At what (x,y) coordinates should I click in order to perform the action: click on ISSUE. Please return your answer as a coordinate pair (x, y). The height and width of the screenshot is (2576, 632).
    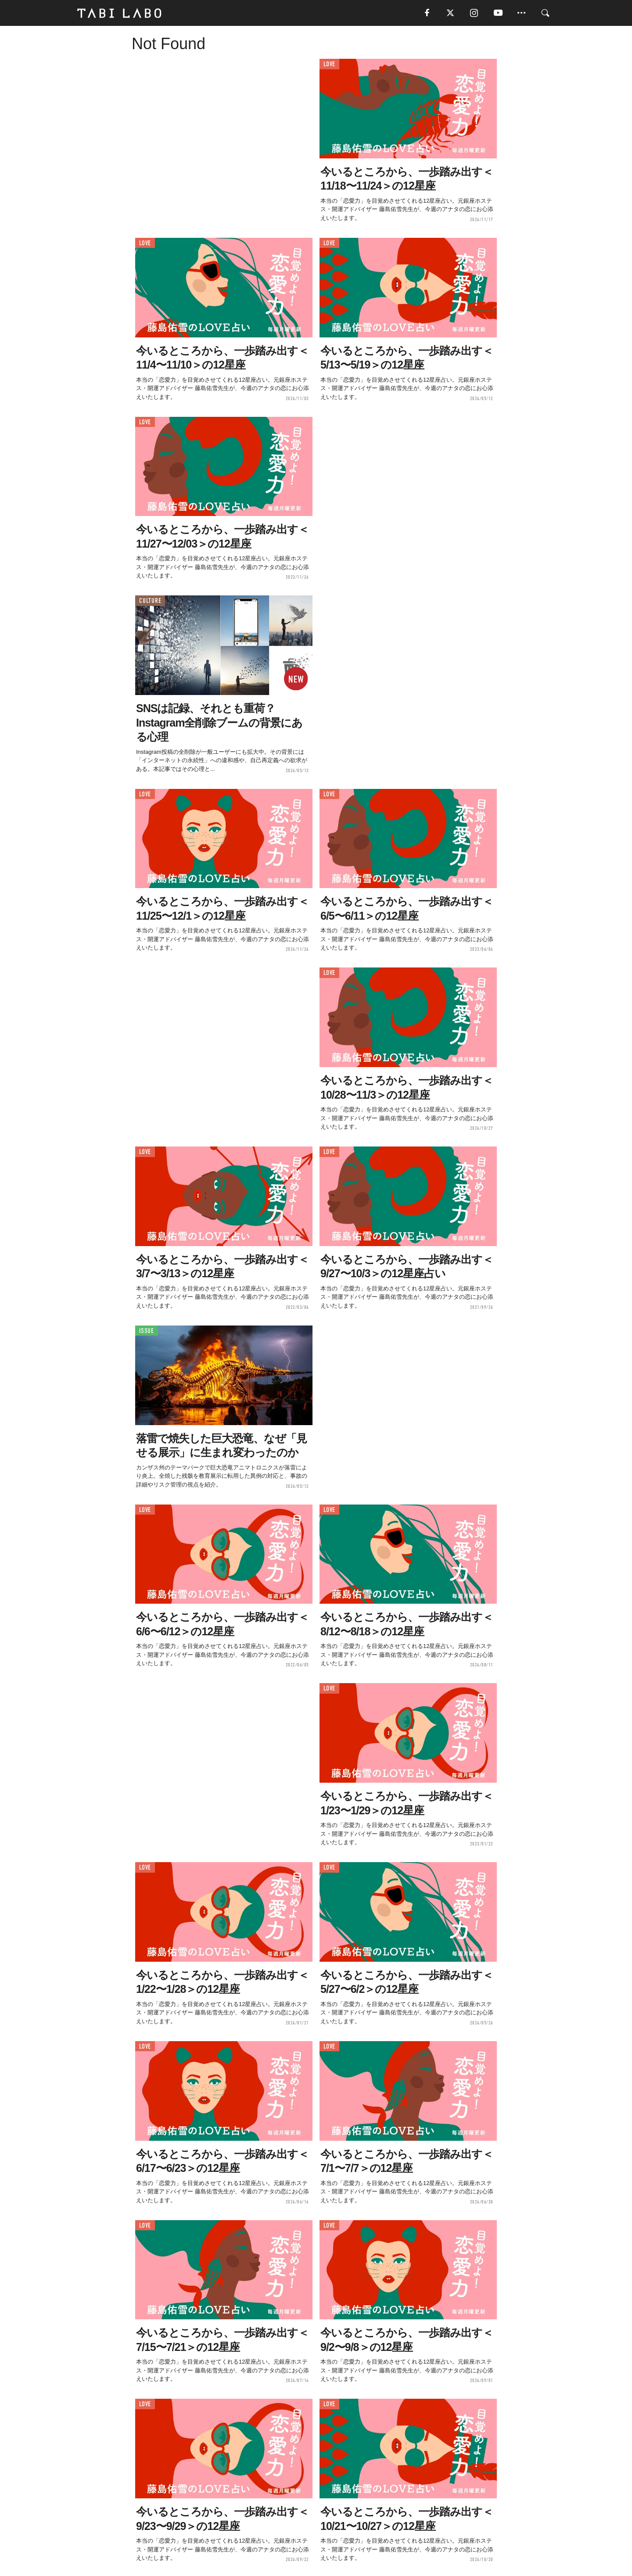
    Looking at the image, I should click on (146, 1331).